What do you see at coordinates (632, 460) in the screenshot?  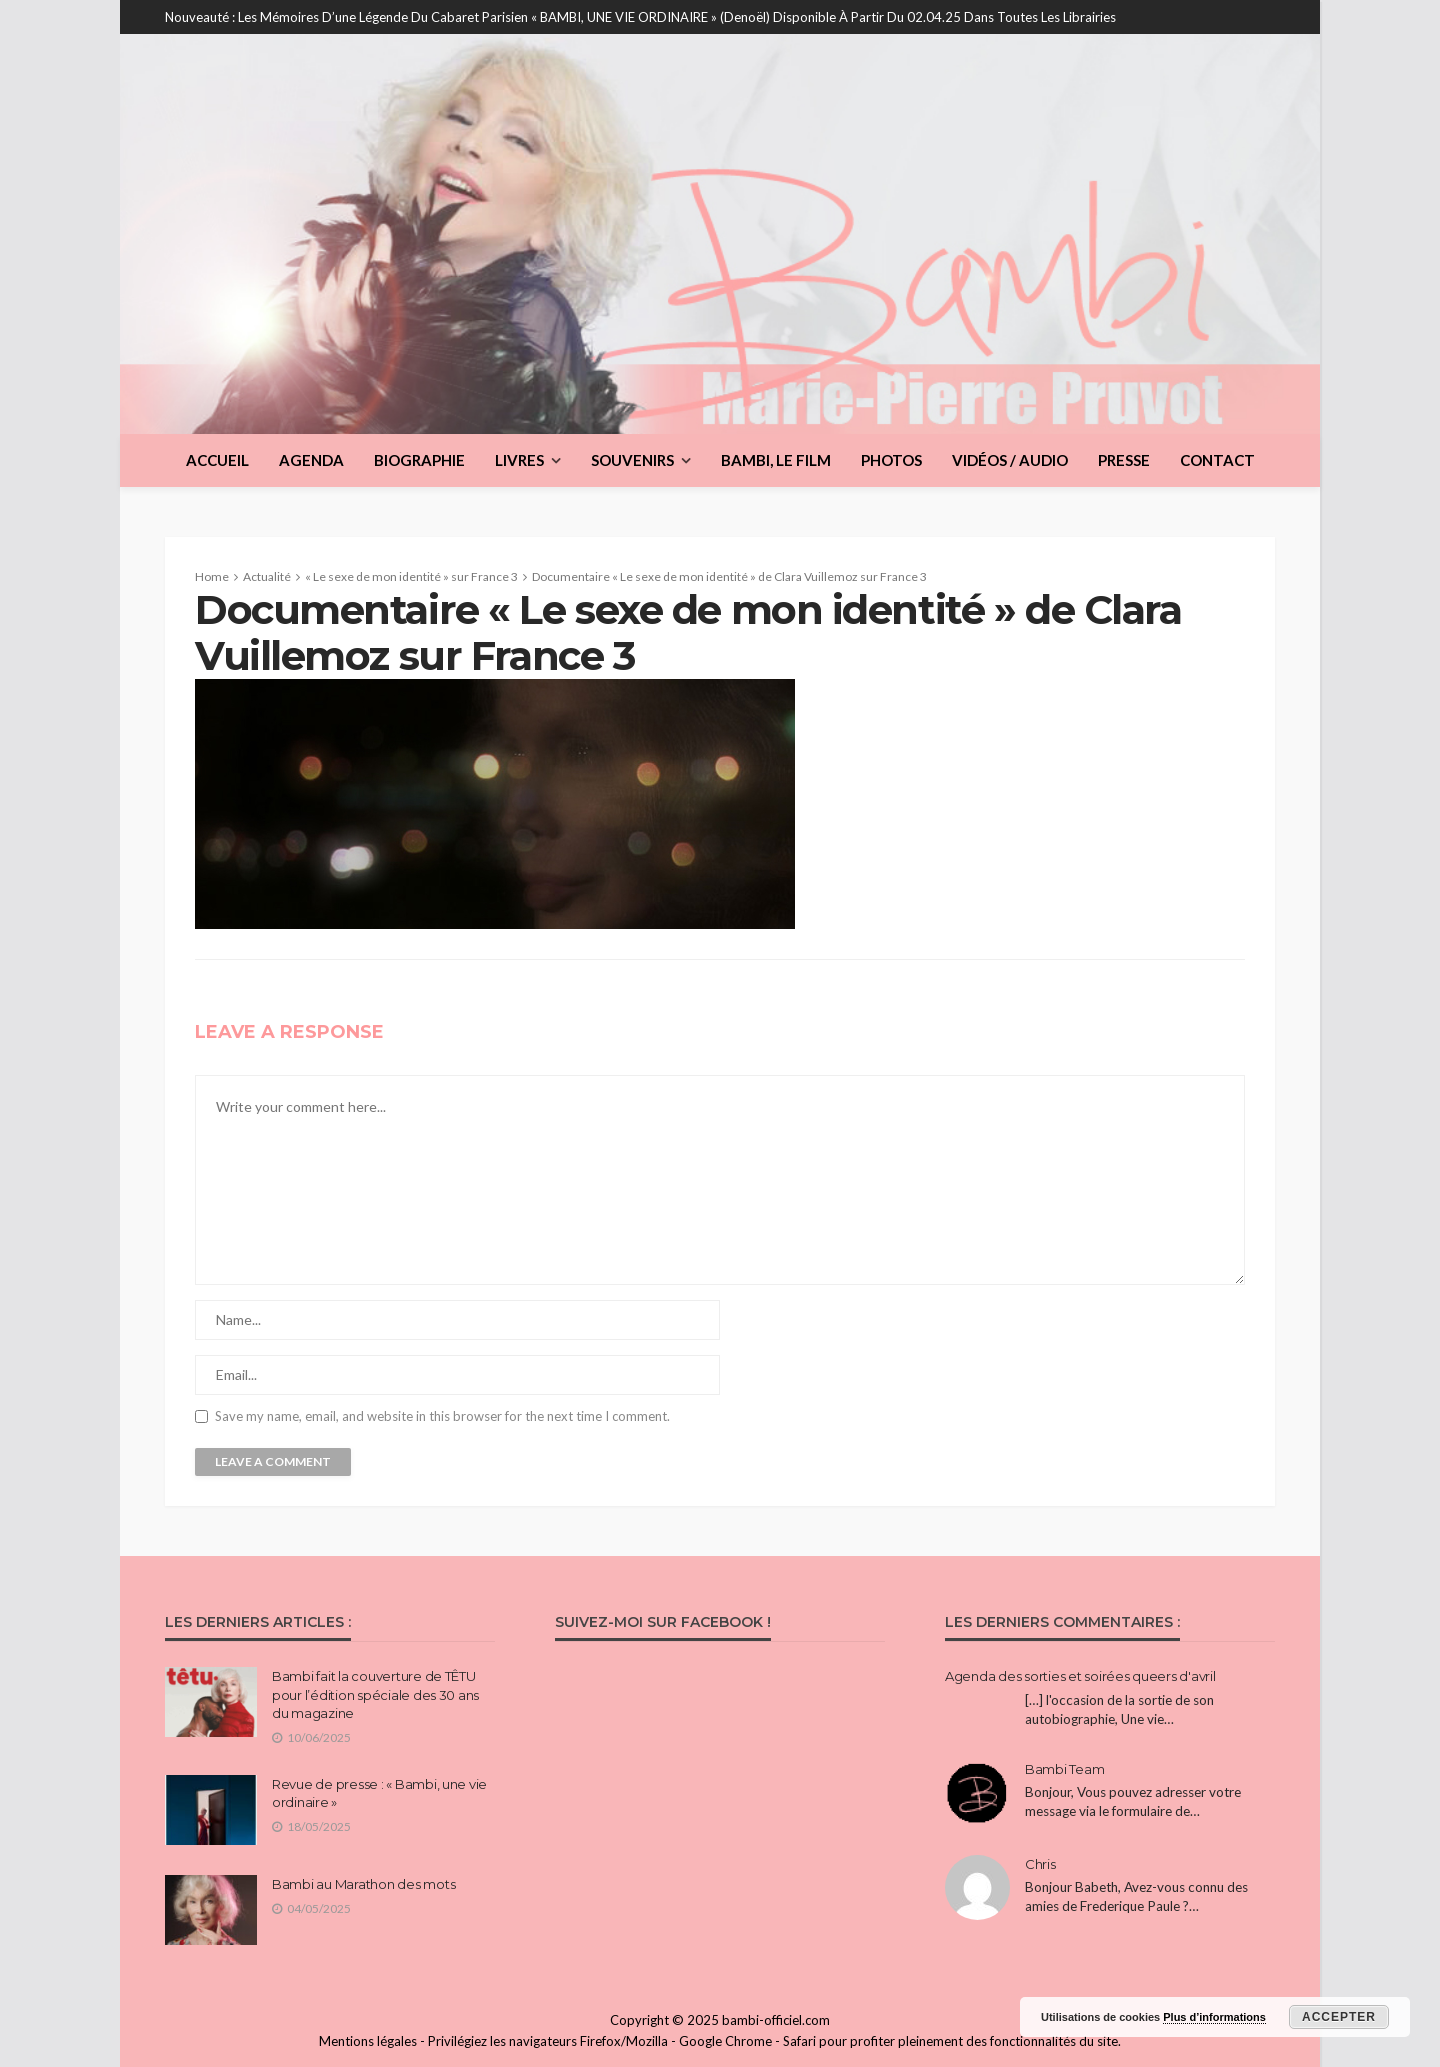 I see `Souvenirs` at bounding box center [632, 460].